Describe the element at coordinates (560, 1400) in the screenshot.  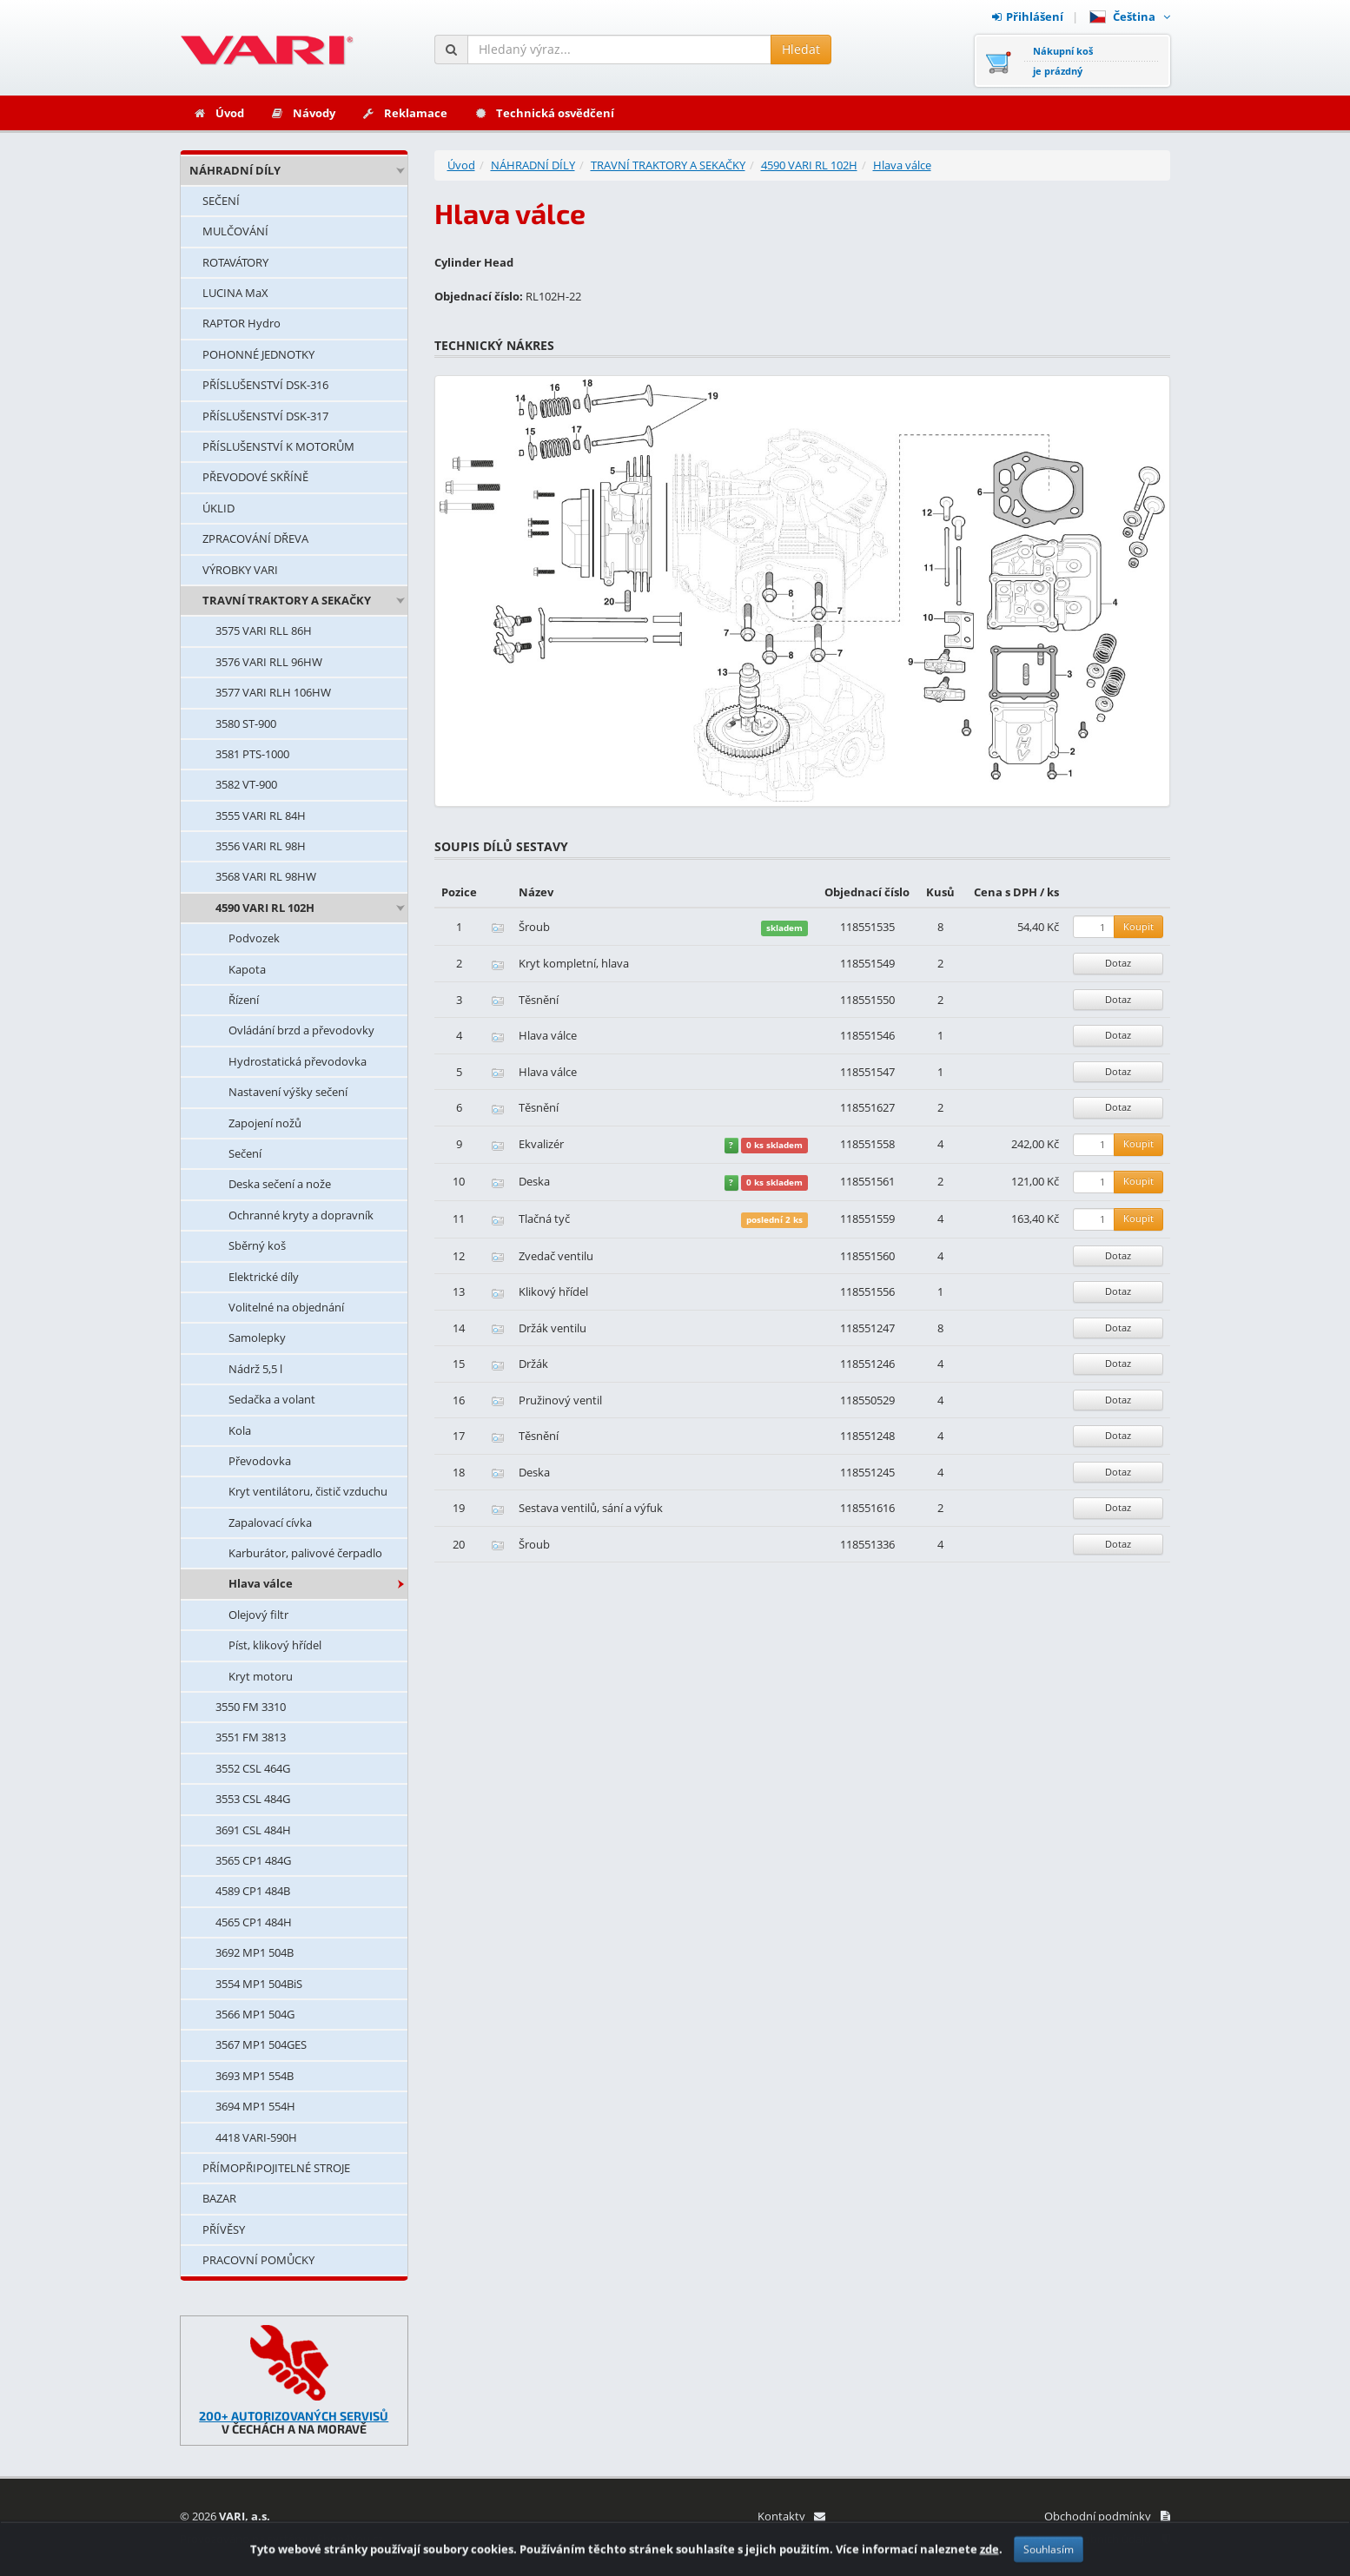
I see `Pružinový ventil` at that location.